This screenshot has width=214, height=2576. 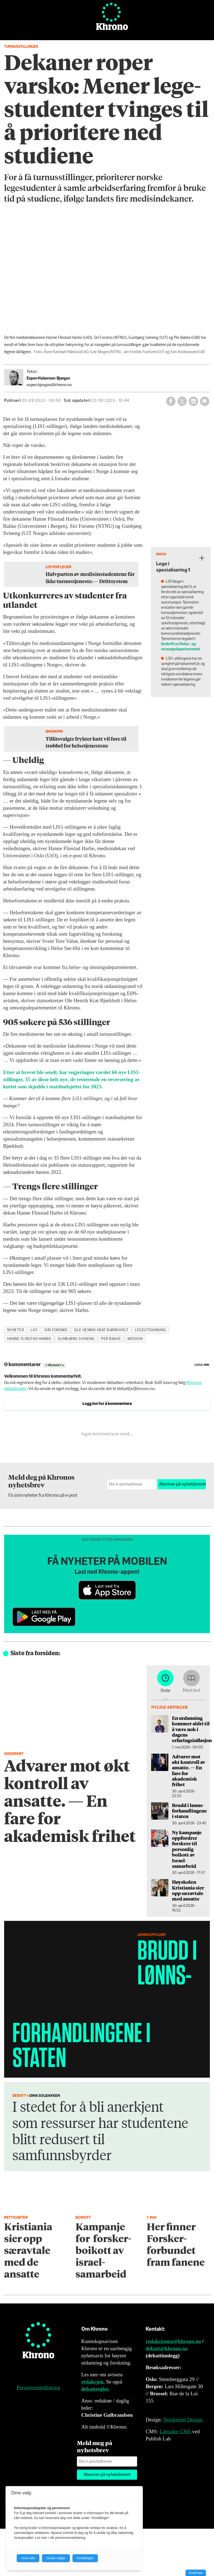 What do you see at coordinates (111, 1339) in the screenshot?
I see `per bakke` at bounding box center [111, 1339].